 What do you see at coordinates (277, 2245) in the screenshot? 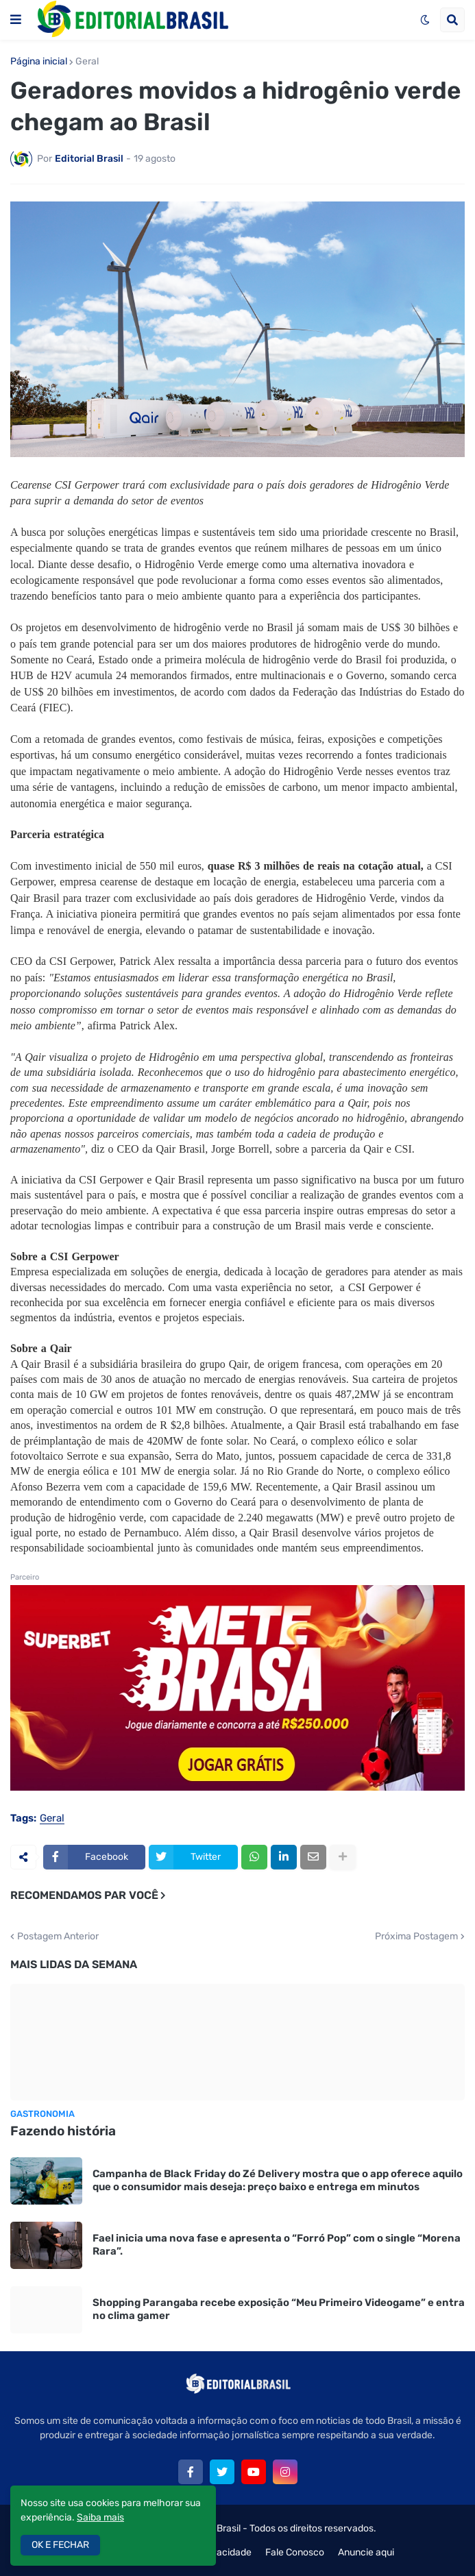
I see `Fael inicia uma nova fase e apresenta o “Forró Pop” com o single “Morena Rara”.` at bounding box center [277, 2245].